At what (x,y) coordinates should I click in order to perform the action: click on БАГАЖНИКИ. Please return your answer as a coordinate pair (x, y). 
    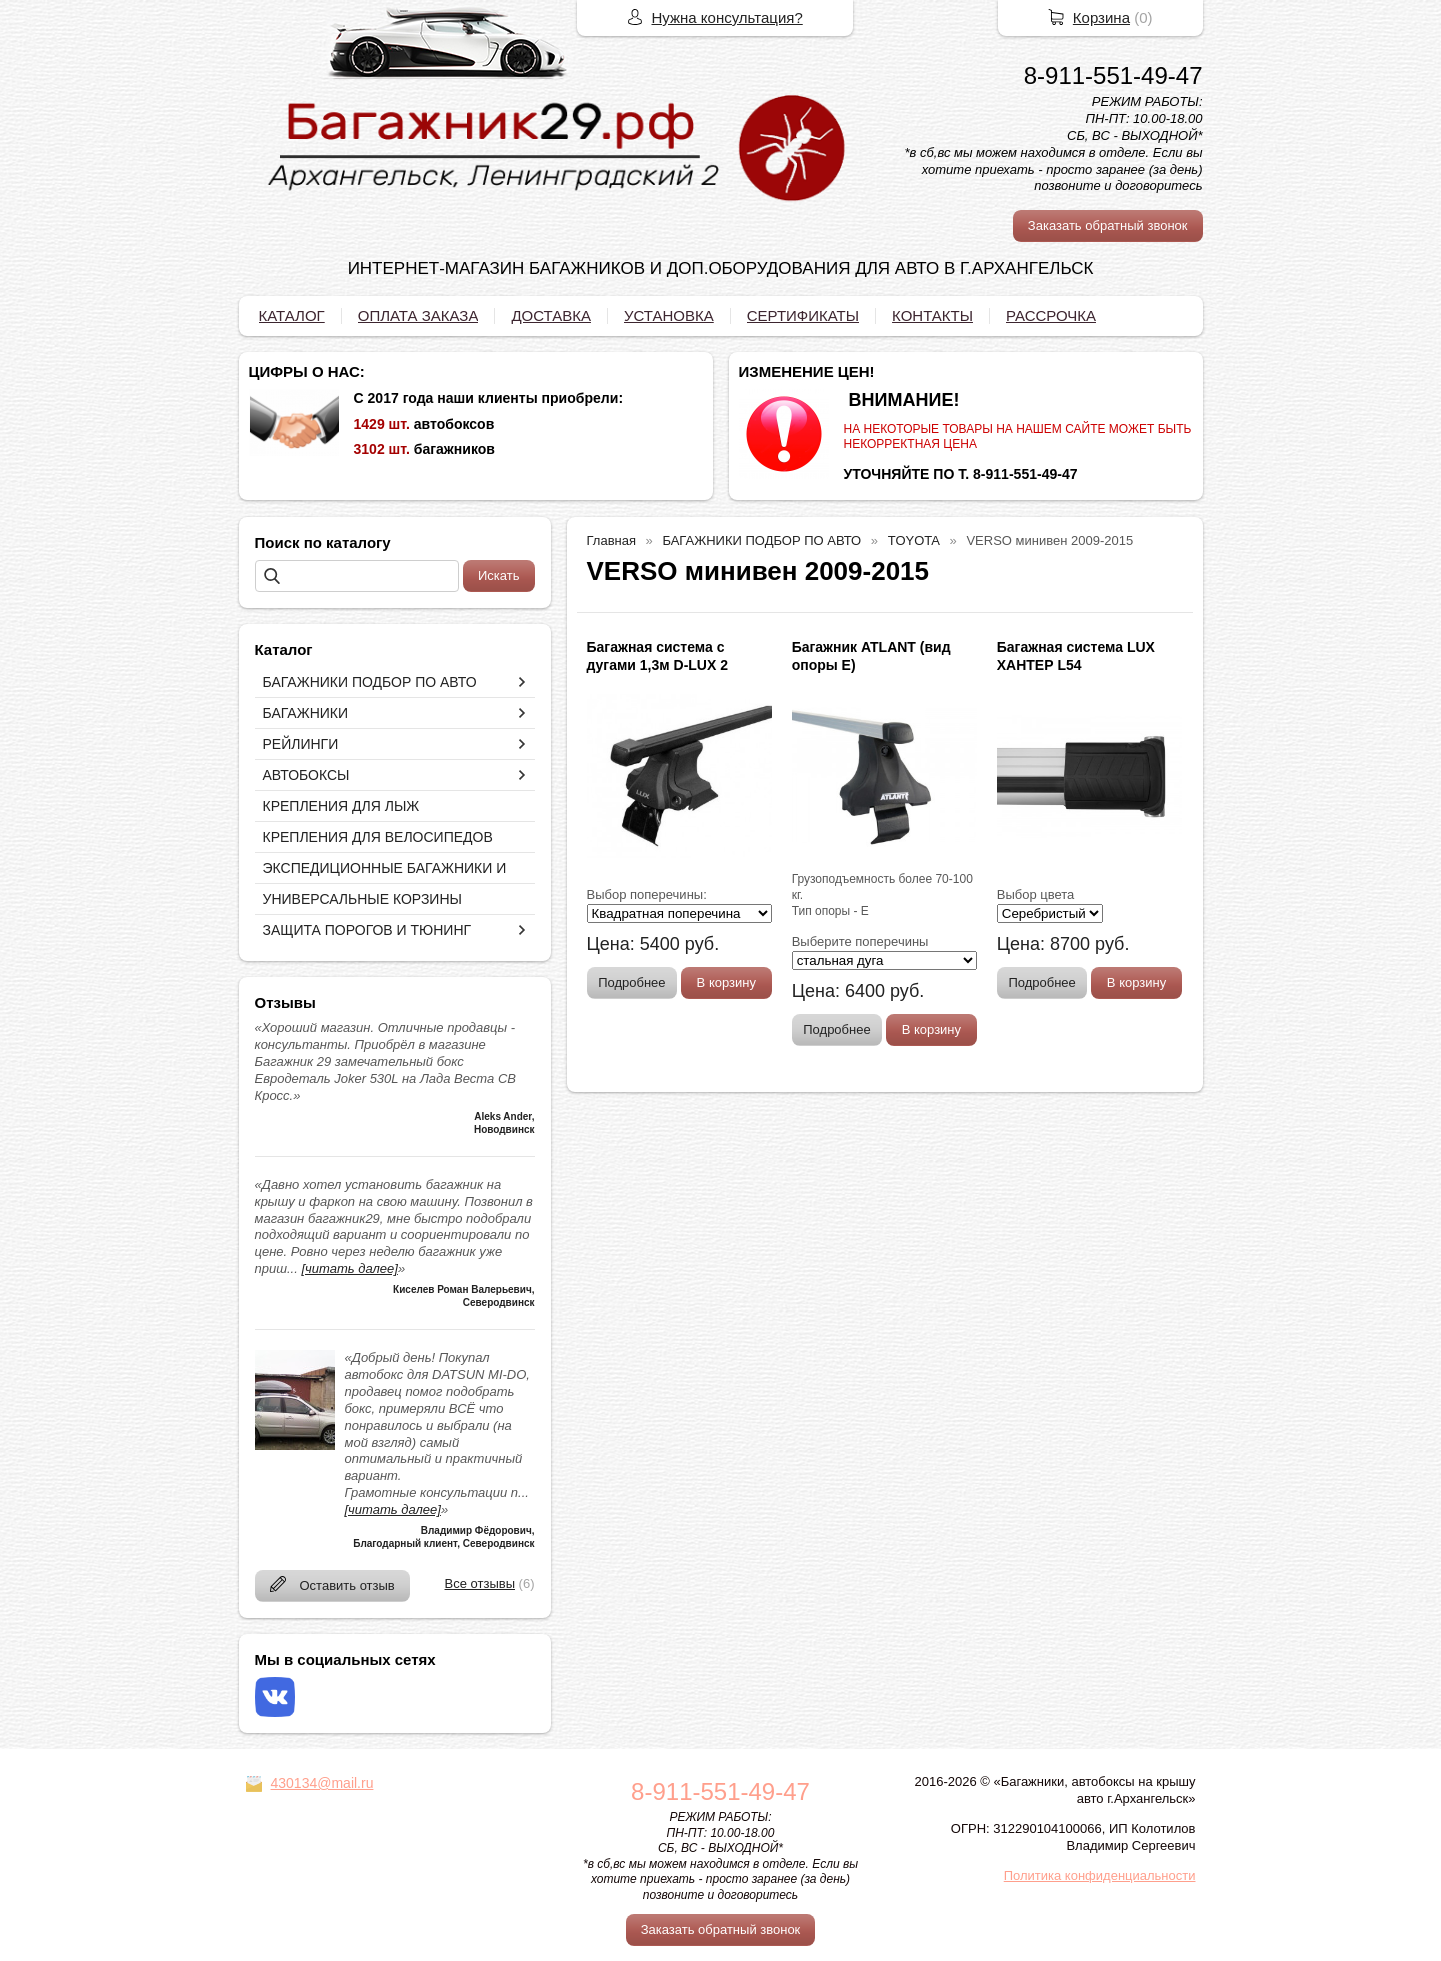
    Looking at the image, I should click on (306, 713).